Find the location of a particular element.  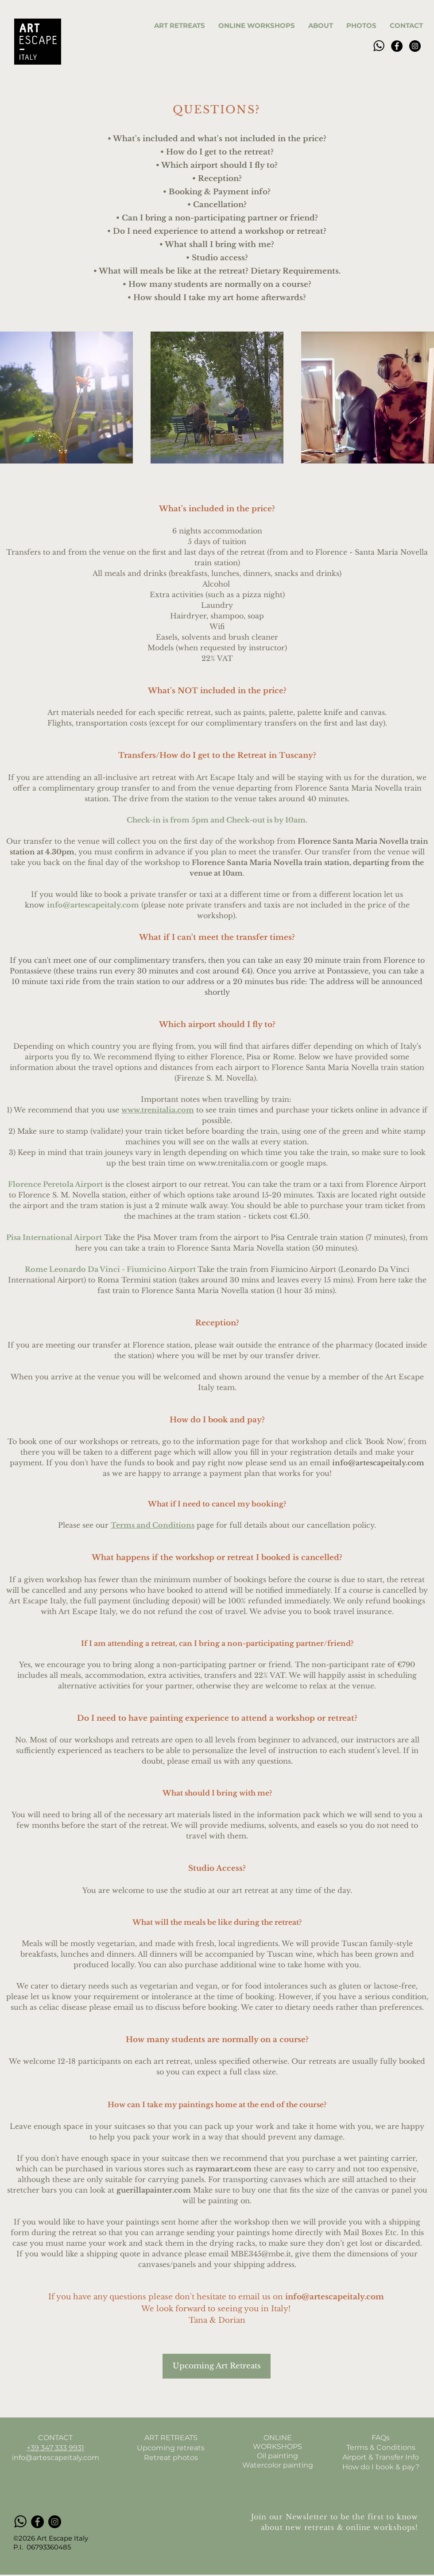

• How should I take my art home afterwards? is located at coordinates (217, 297).